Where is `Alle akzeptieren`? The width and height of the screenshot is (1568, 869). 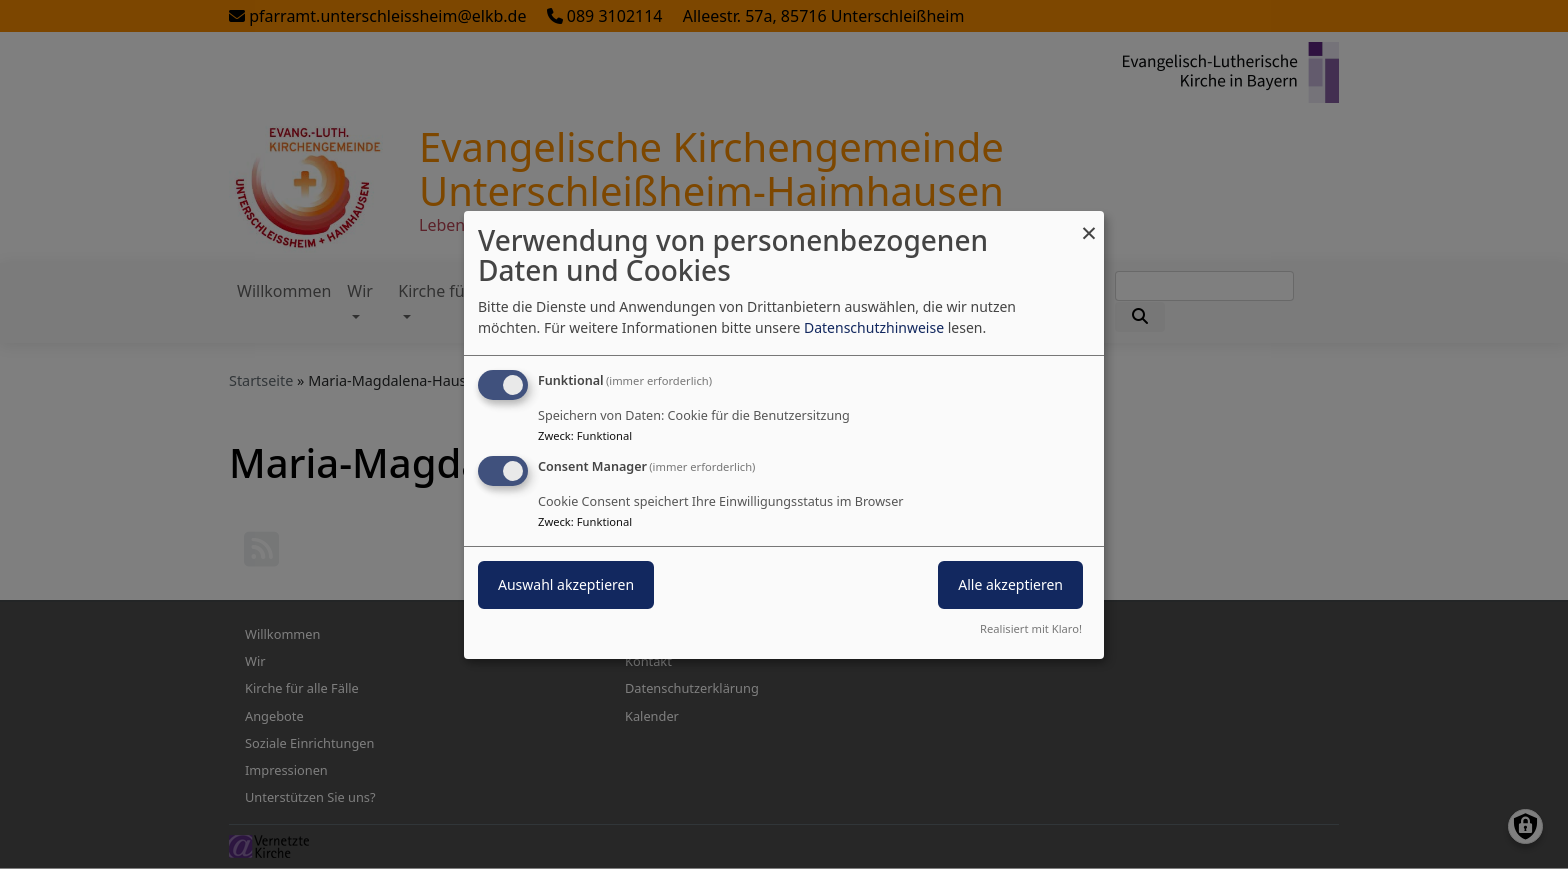 Alle akzeptieren is located at coordinates (1010, 584).